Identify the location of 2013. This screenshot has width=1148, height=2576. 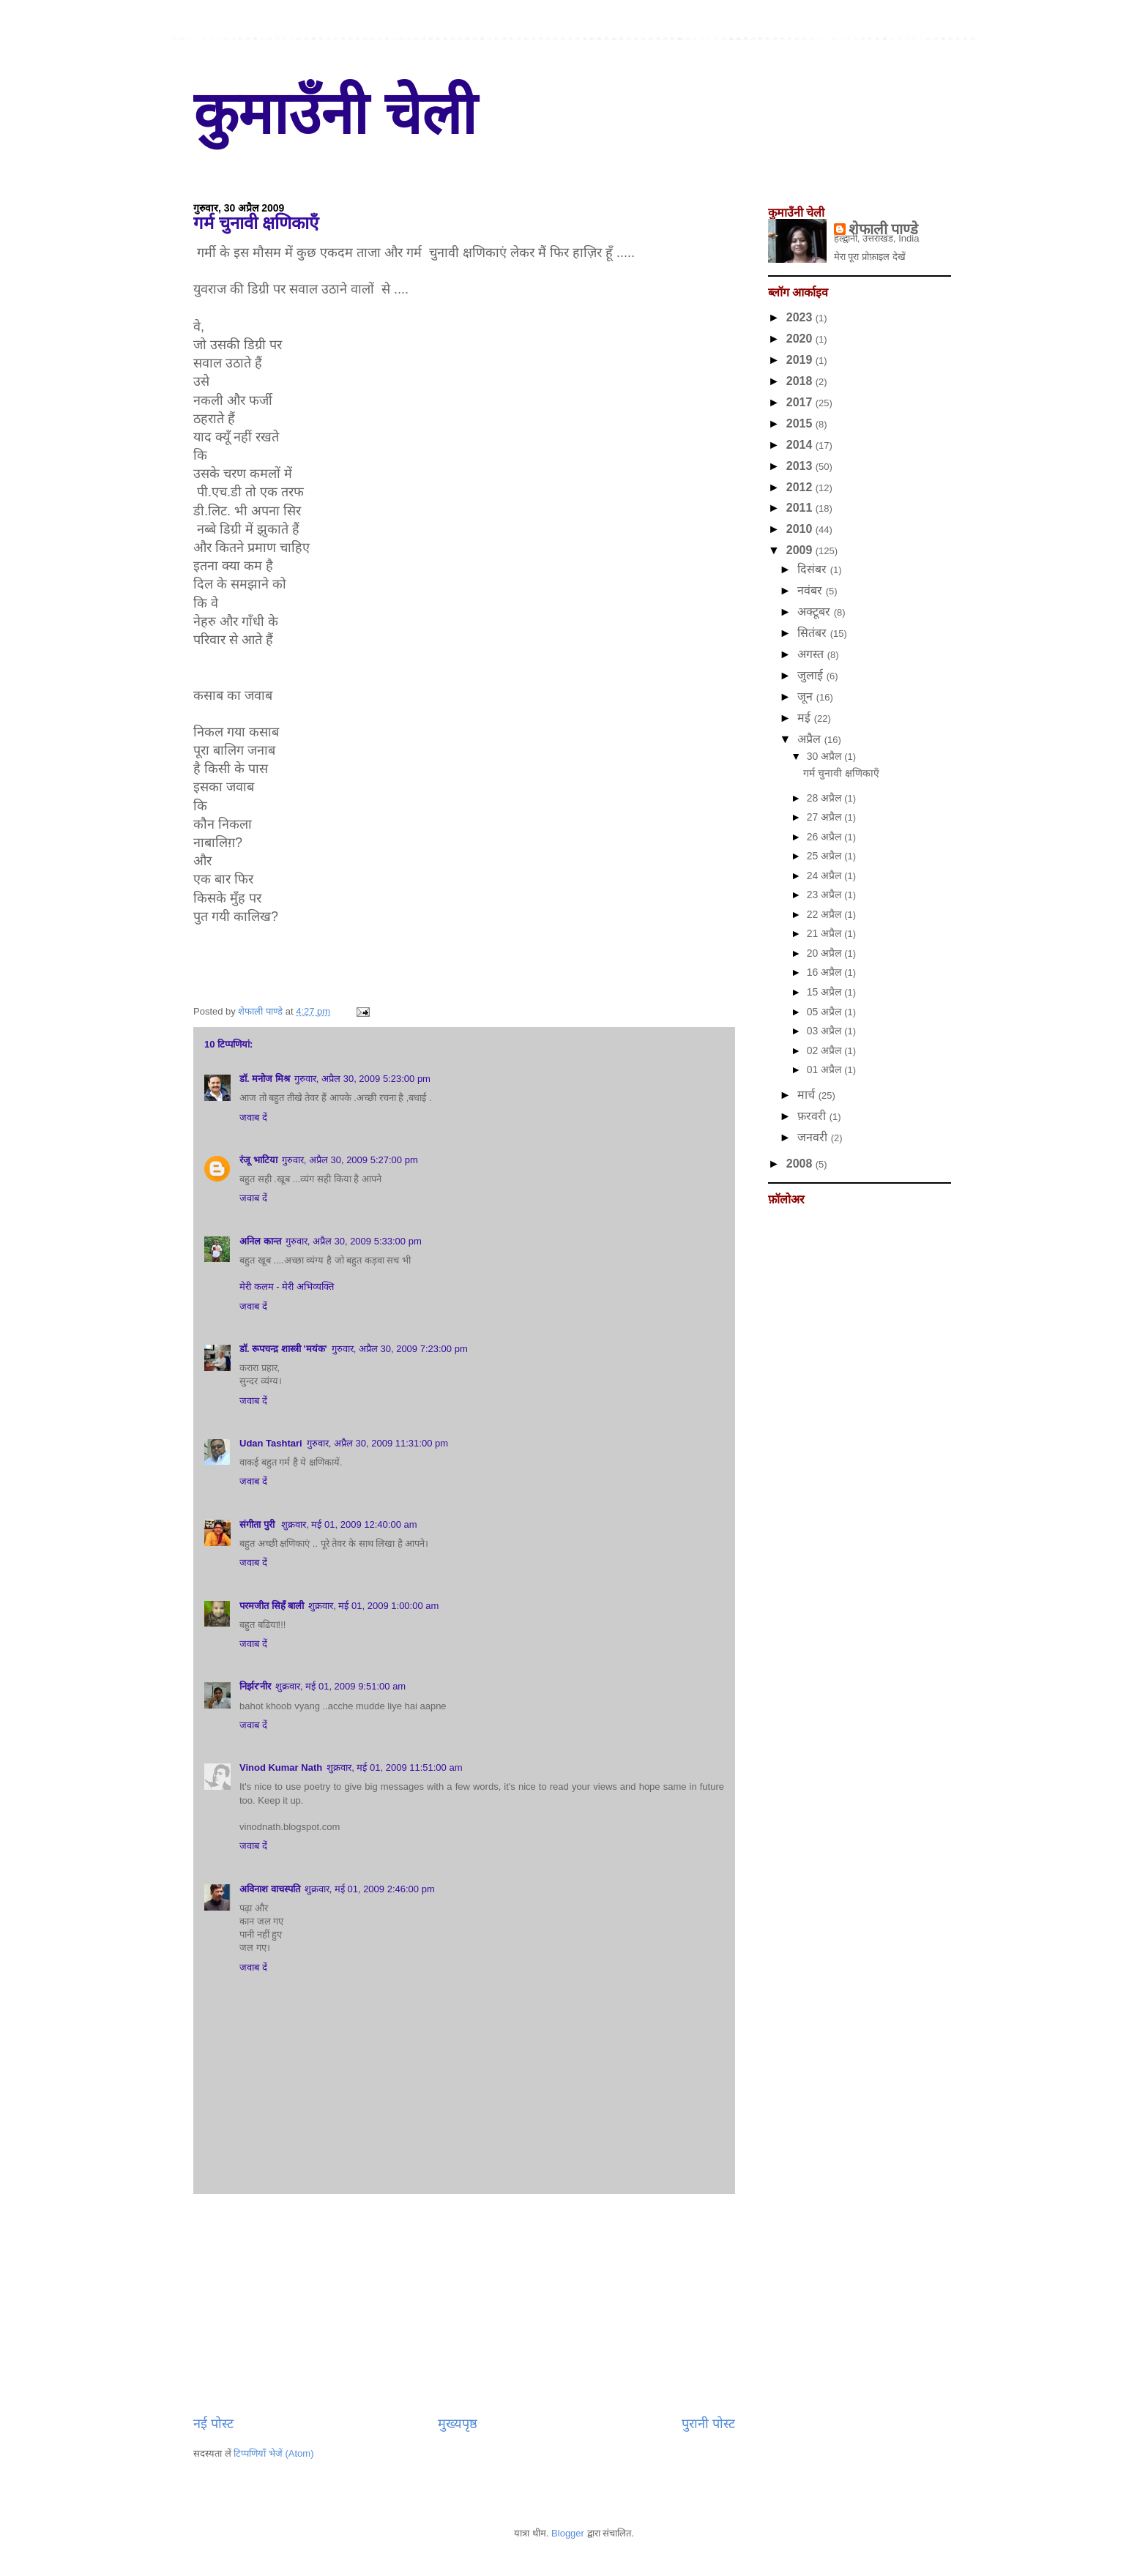
(801, 466).